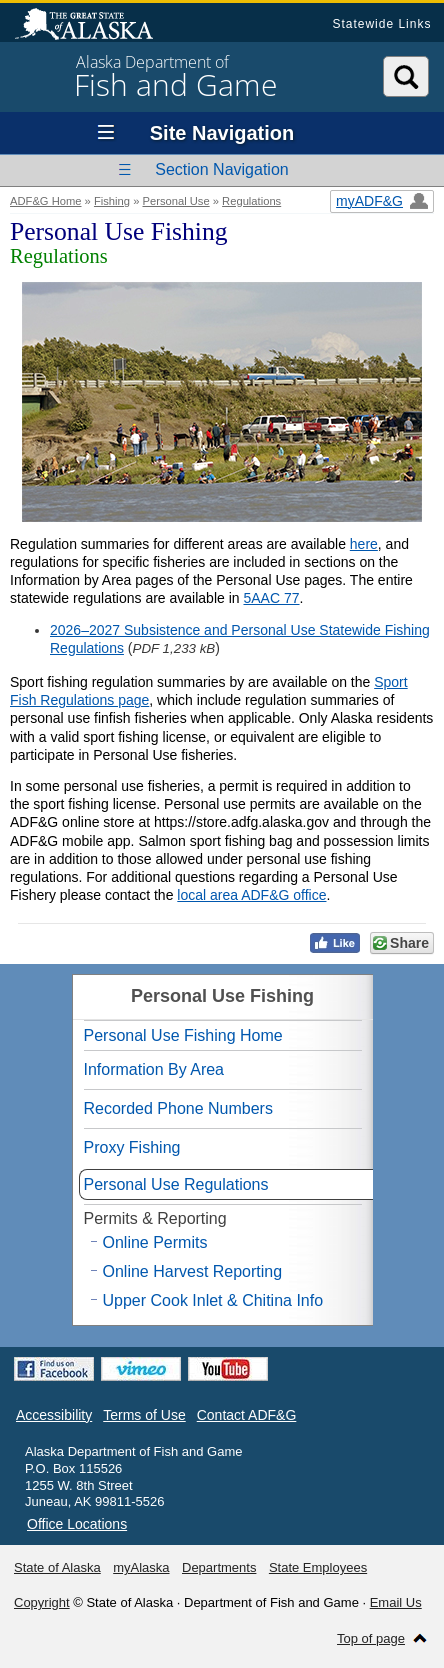 The width and height of the screenshot is (444, 1668). Describe the element at coordinates (251, 201) in the screenshot. I see `Regulations` at that location.